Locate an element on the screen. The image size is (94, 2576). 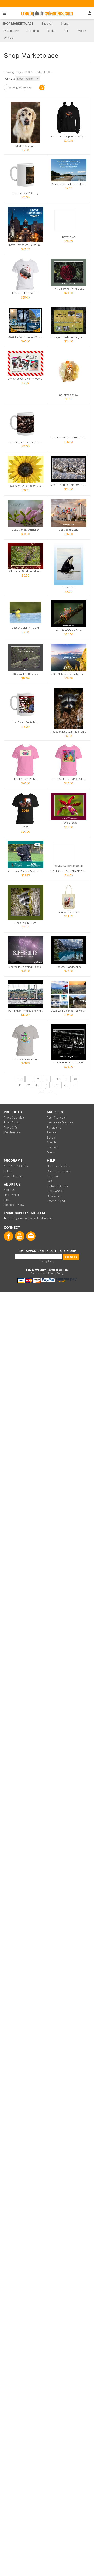
Dance is located at coordinates (51, 1152).